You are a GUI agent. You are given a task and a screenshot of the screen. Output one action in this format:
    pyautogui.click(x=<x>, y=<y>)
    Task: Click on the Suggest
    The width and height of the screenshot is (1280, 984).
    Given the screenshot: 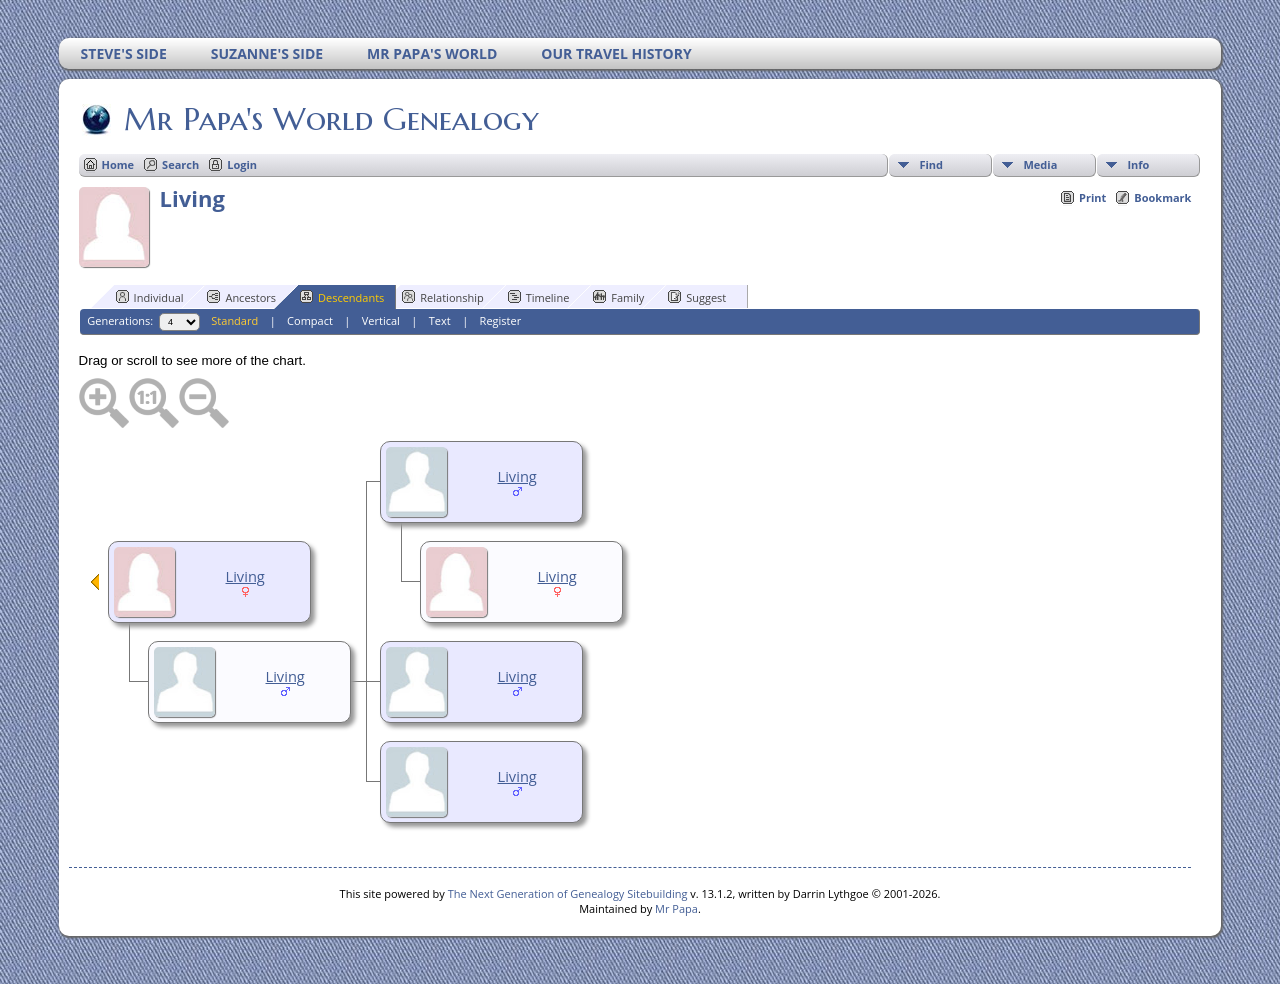 What is the action you would take?
    pyautogui.click(x=697, y=297)
    